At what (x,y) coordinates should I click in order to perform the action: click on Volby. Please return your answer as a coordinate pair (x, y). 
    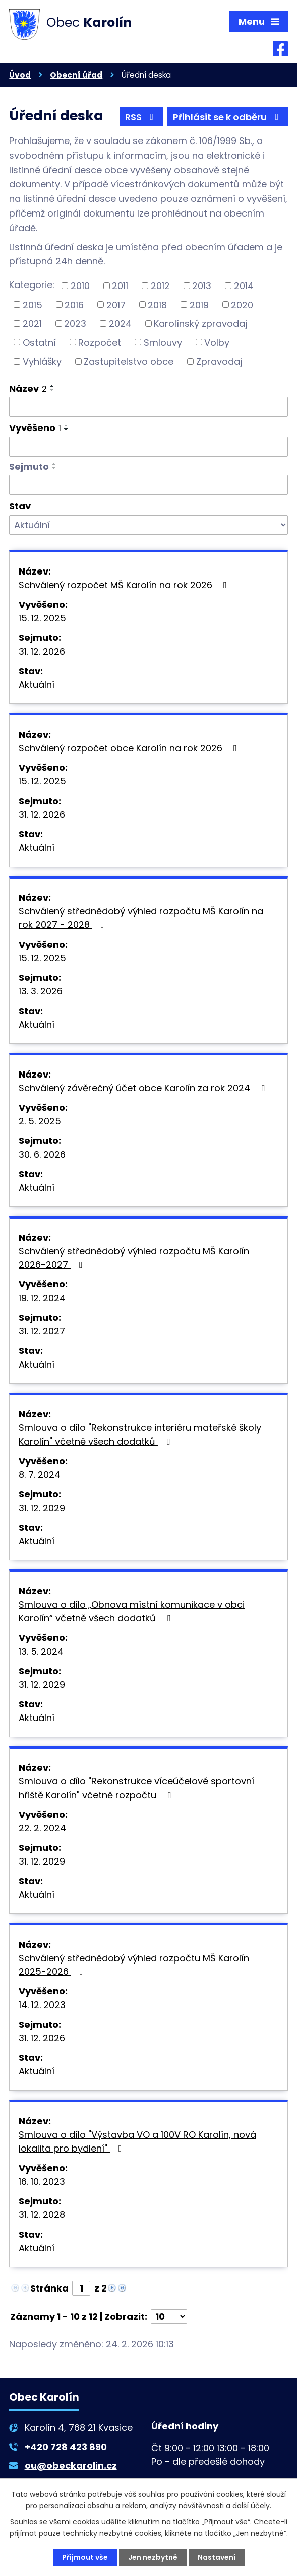
    Looking at the image, I should click on (216, 342).